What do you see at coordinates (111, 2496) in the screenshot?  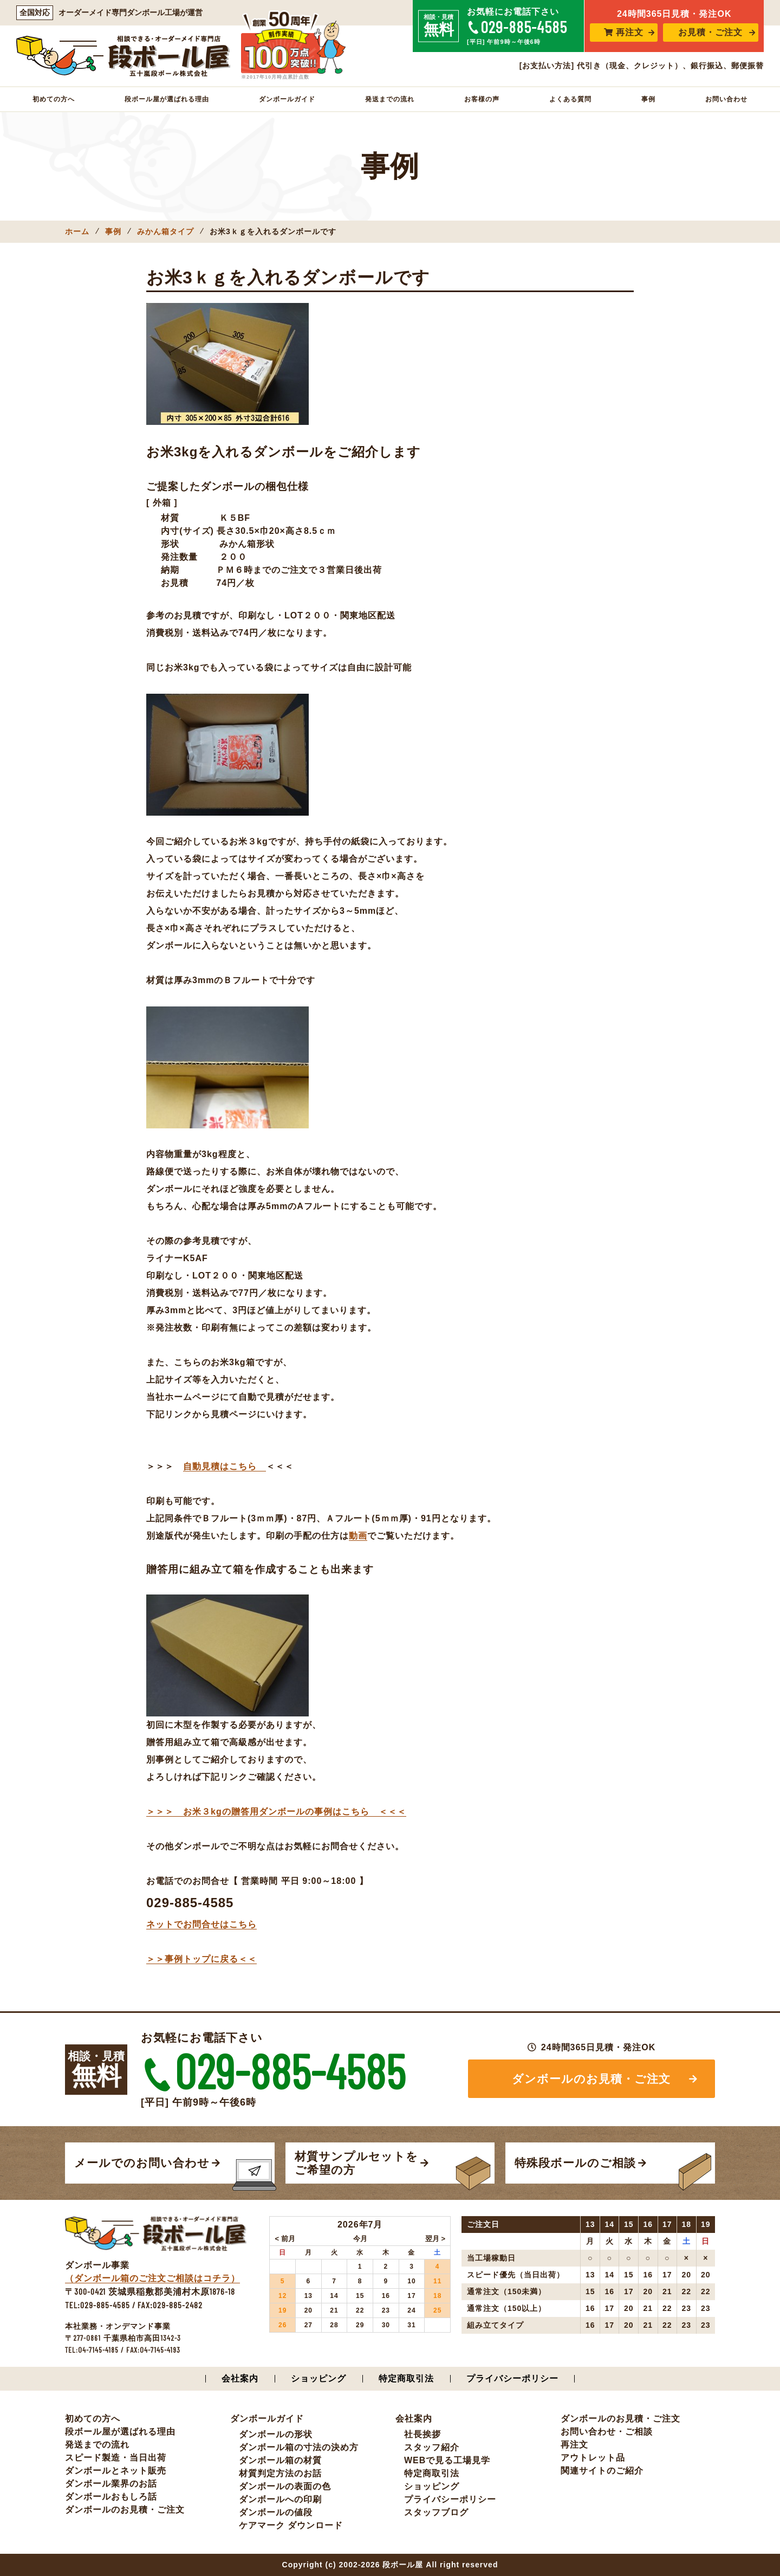 I see `ダンボールおもしろ話` at bounding box center [111, 2496].